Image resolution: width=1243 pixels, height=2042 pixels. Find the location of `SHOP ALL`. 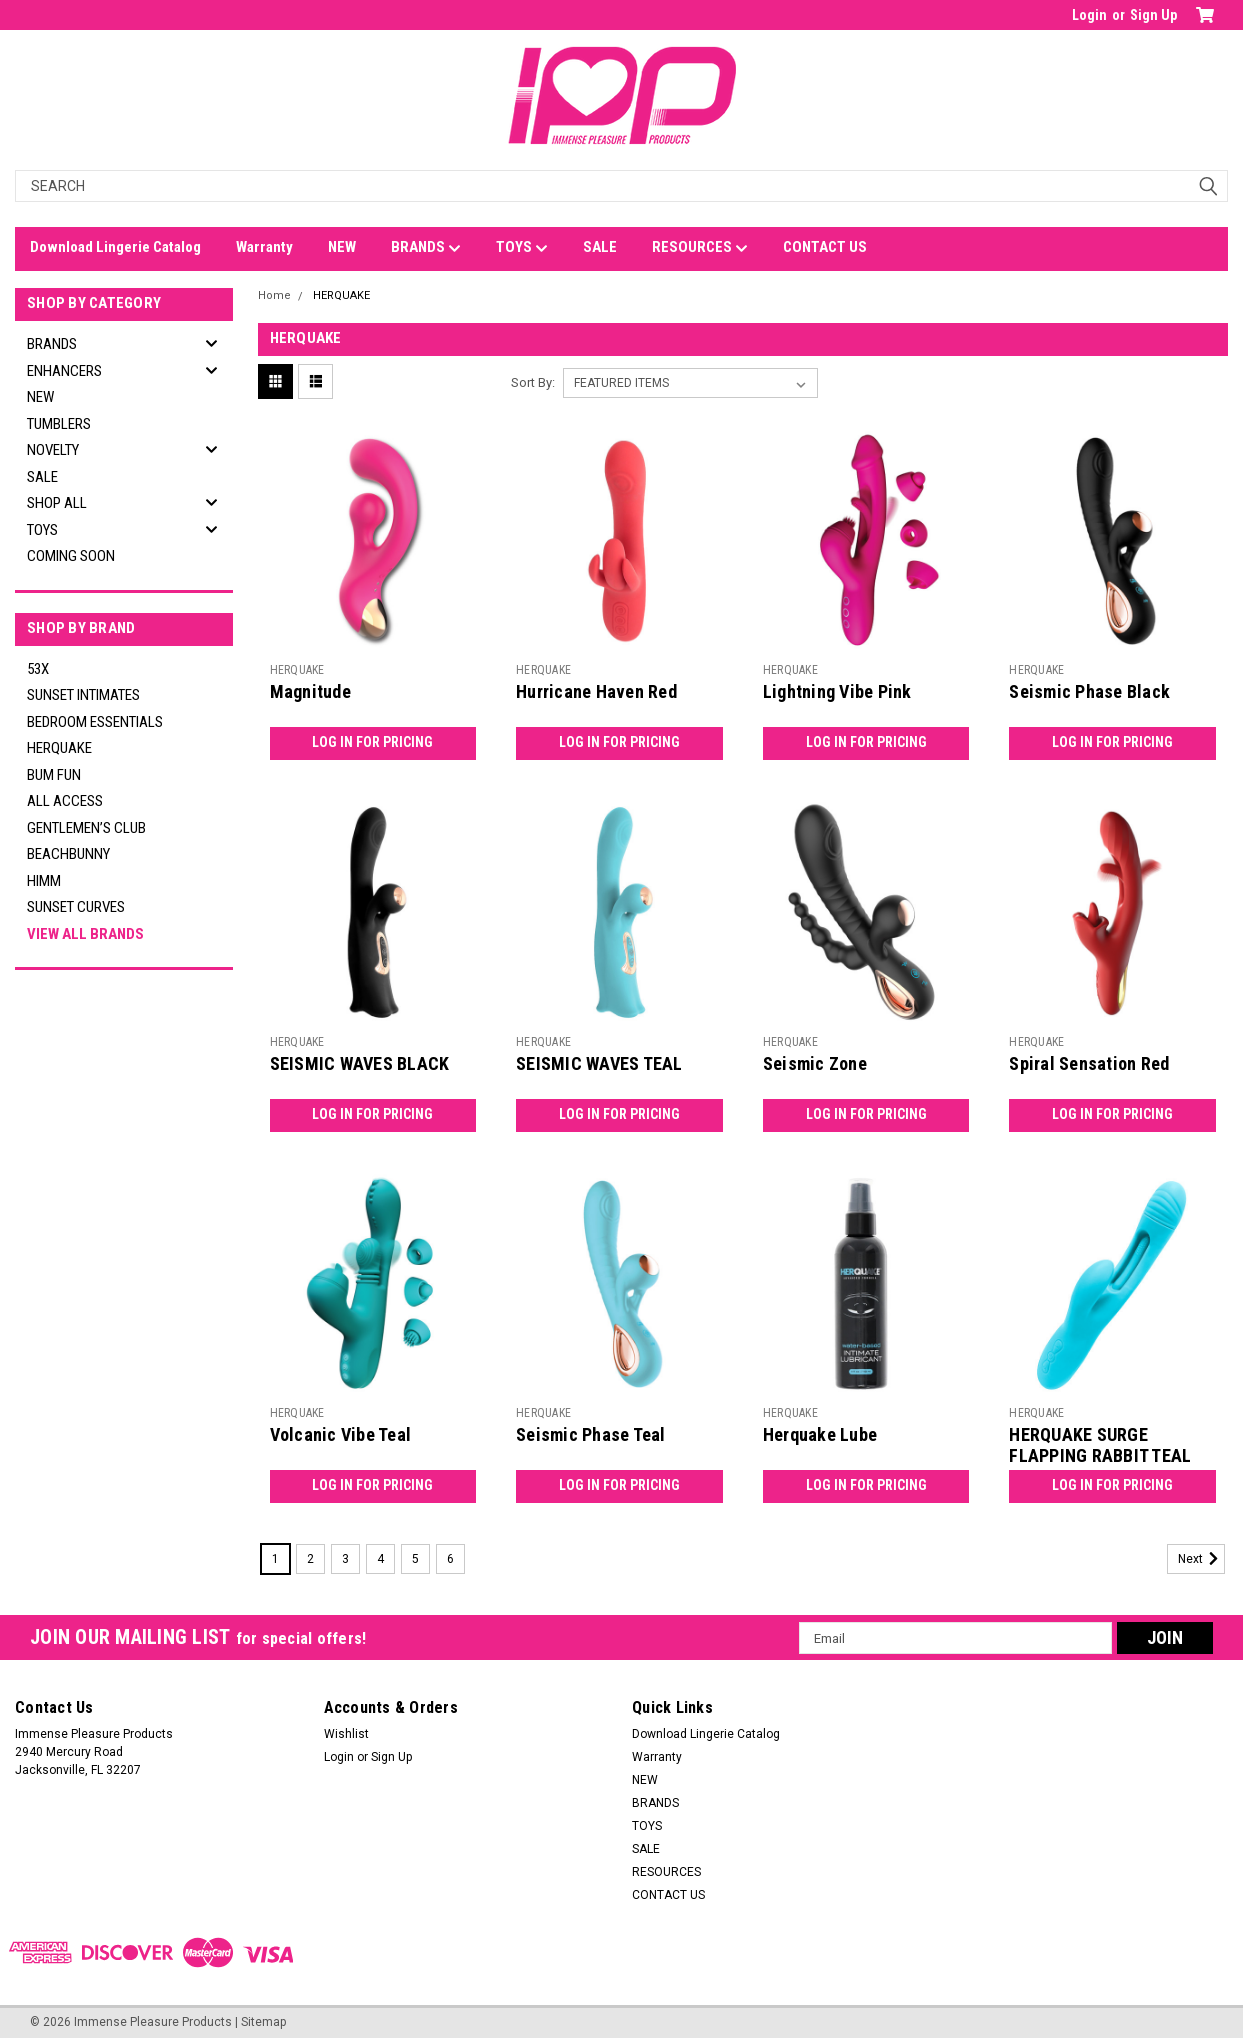

SHOP ALL is located at coordinates (57, 503).